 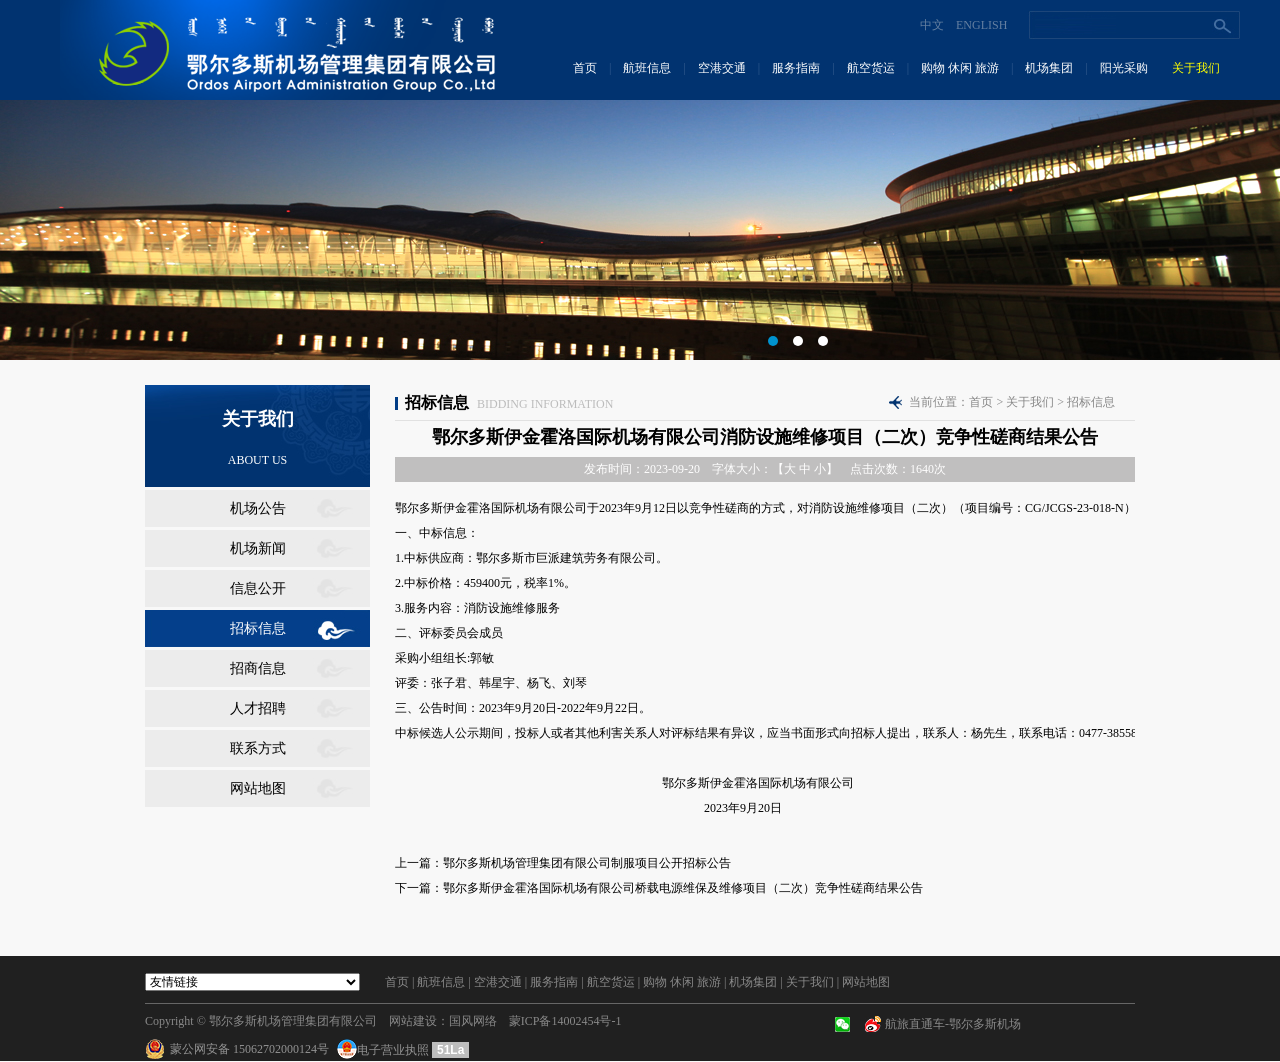 What do you see at coordinates (258, 508) in the screenshot?
I see `机场公告` at bounding box center [258, 508].